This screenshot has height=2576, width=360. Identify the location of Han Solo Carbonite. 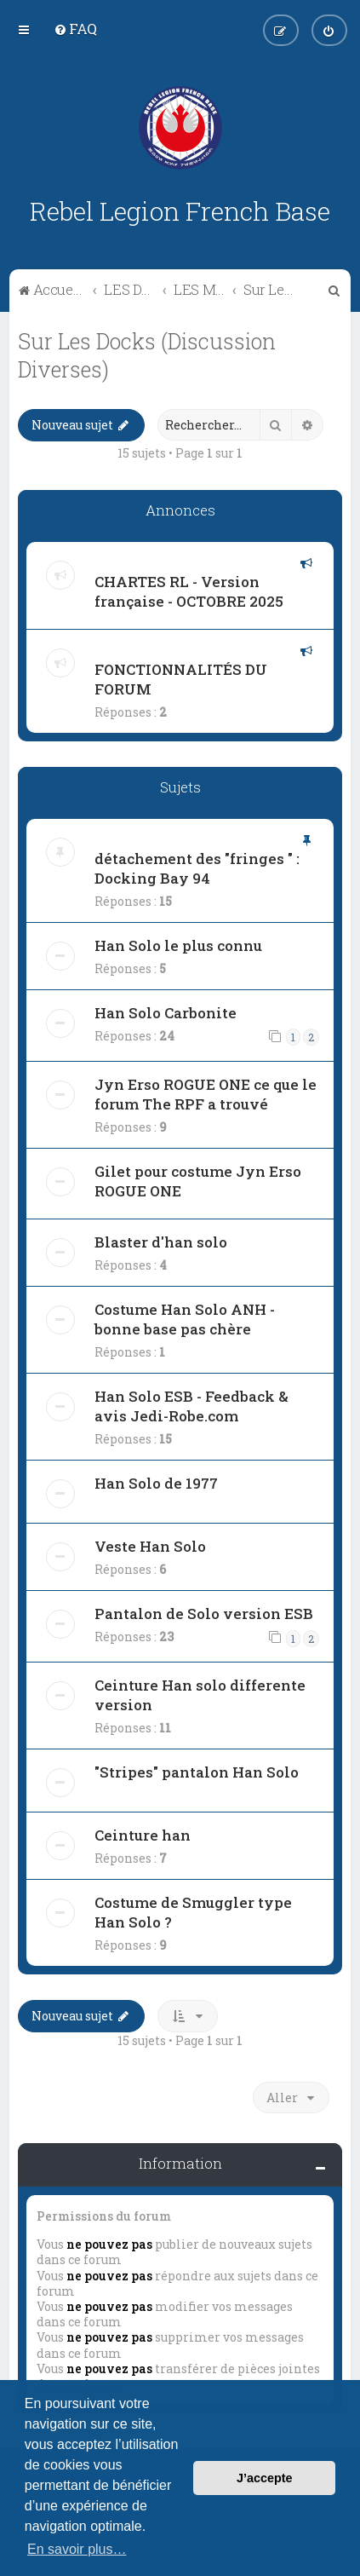
(165, 1013).